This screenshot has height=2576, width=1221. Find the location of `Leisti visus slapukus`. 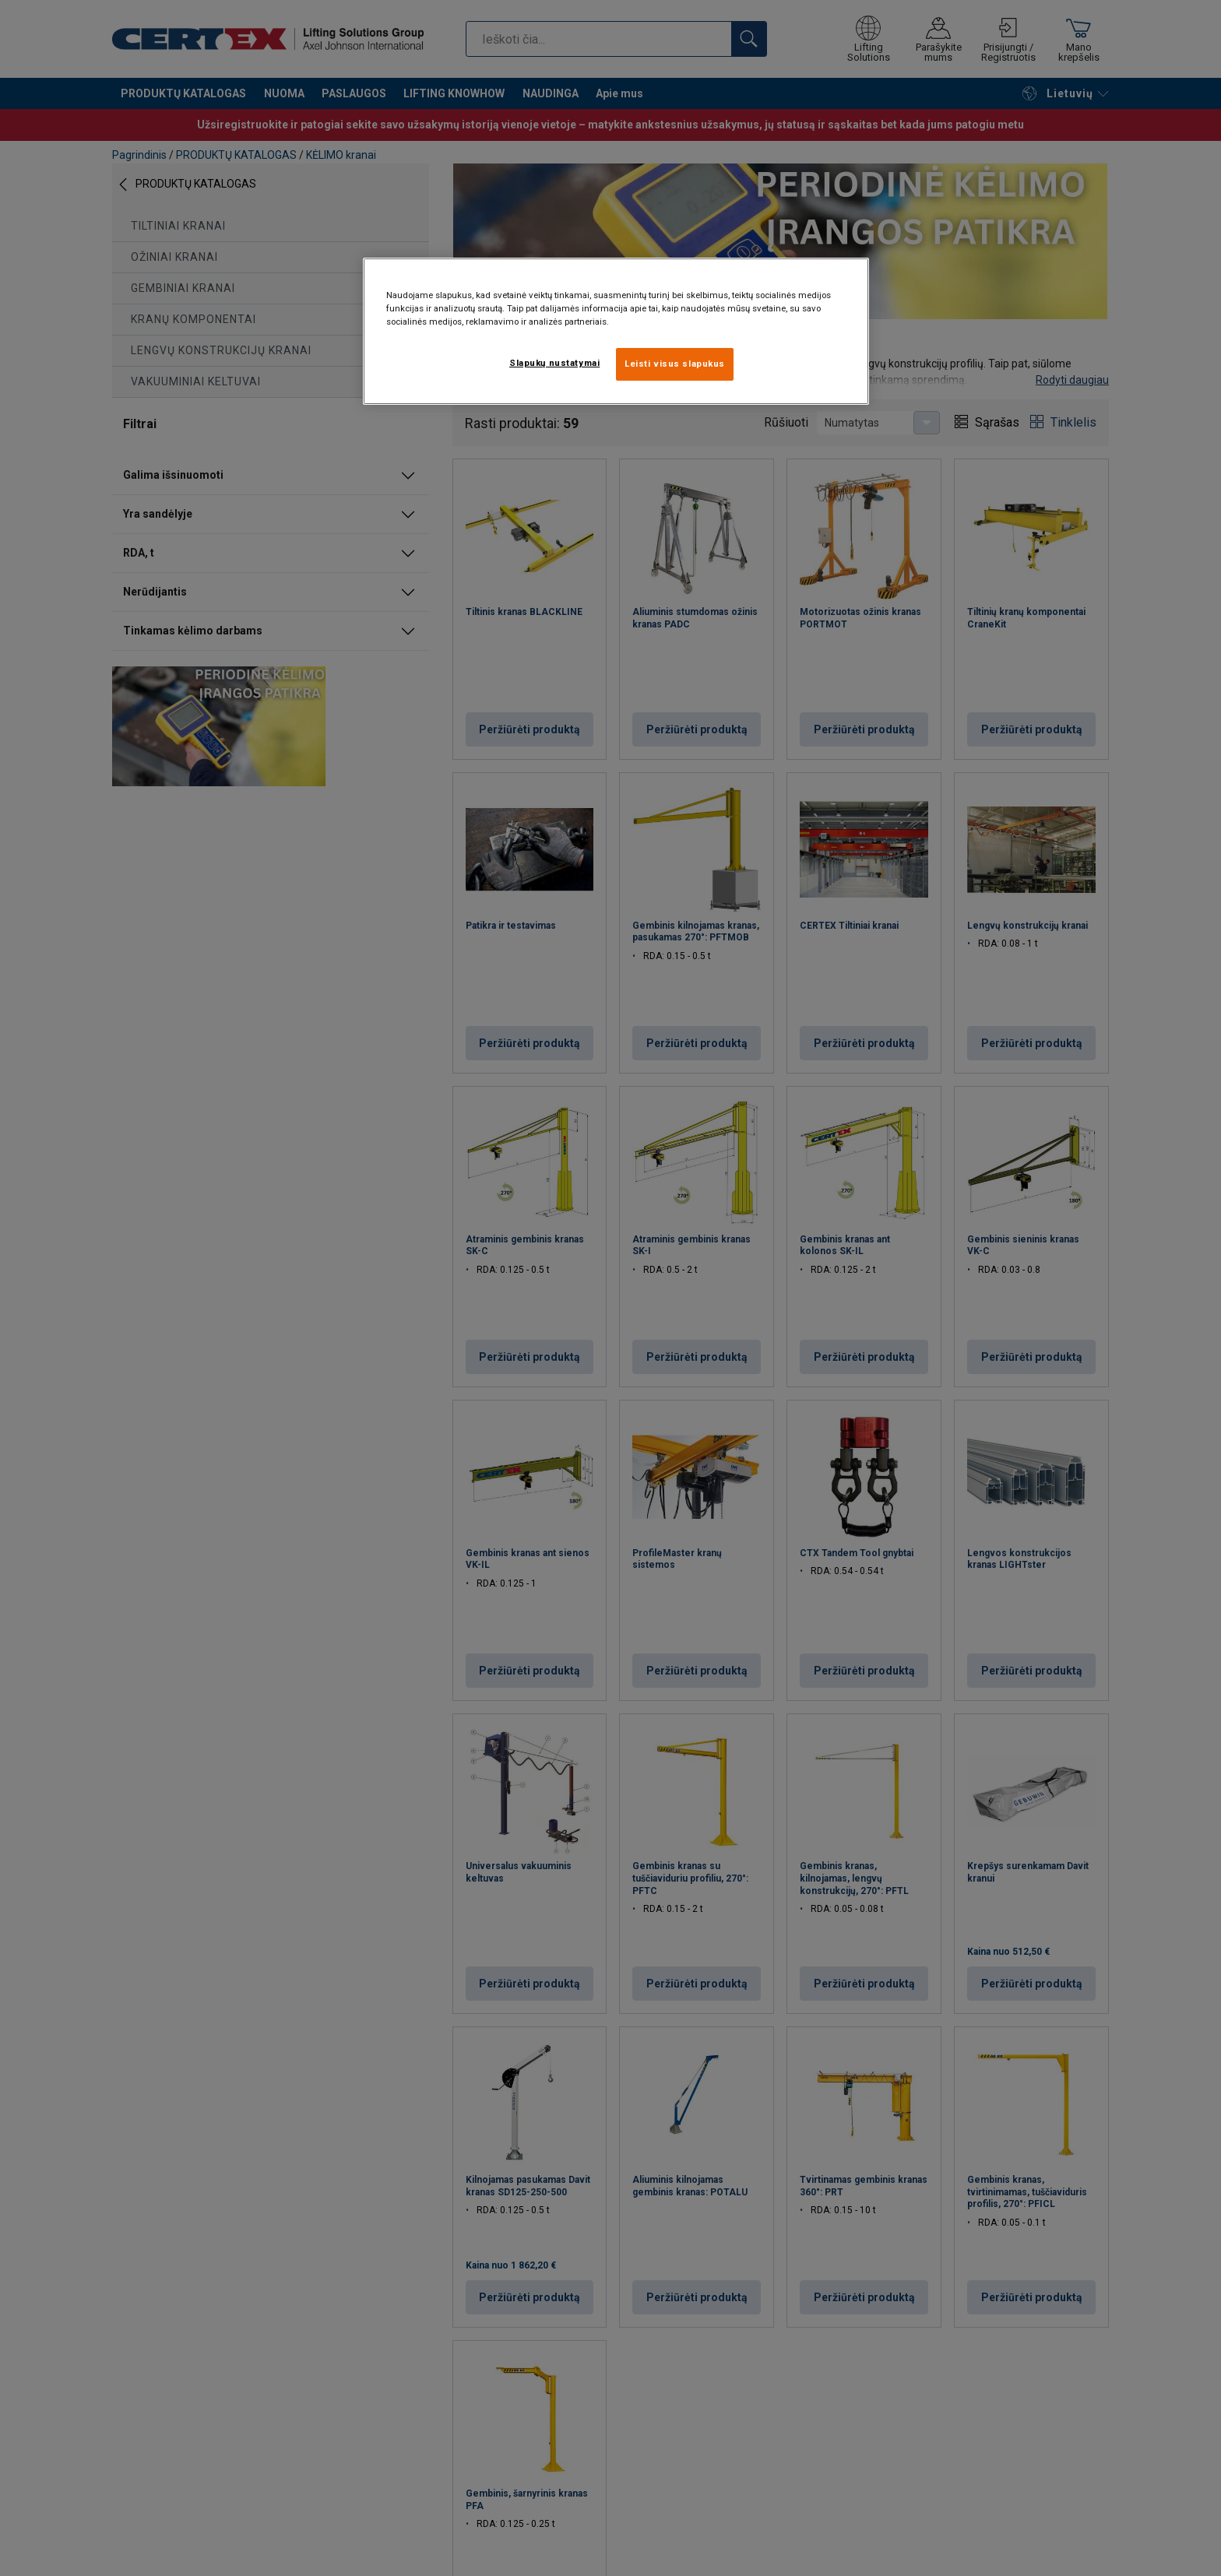

Leisti visus slapukus is located at coordinates (675, 363).